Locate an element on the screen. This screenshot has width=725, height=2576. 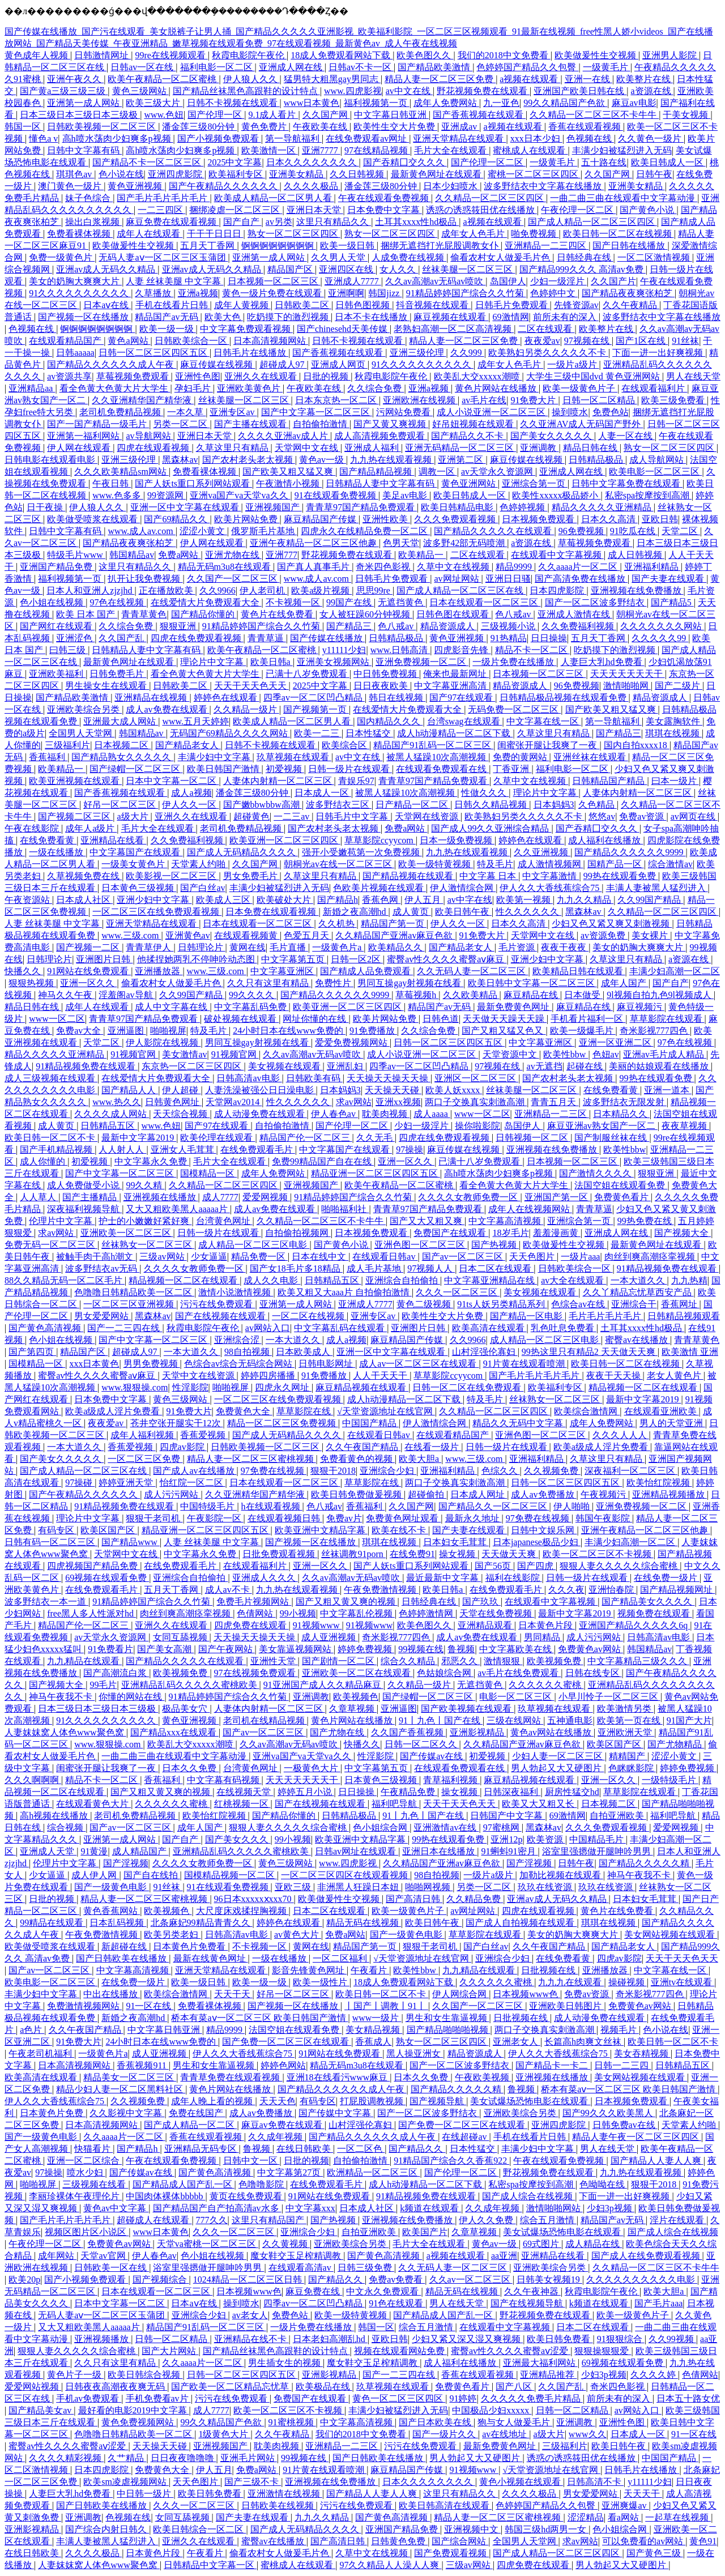
国产热视频 is located at coordinates (495, 1244).